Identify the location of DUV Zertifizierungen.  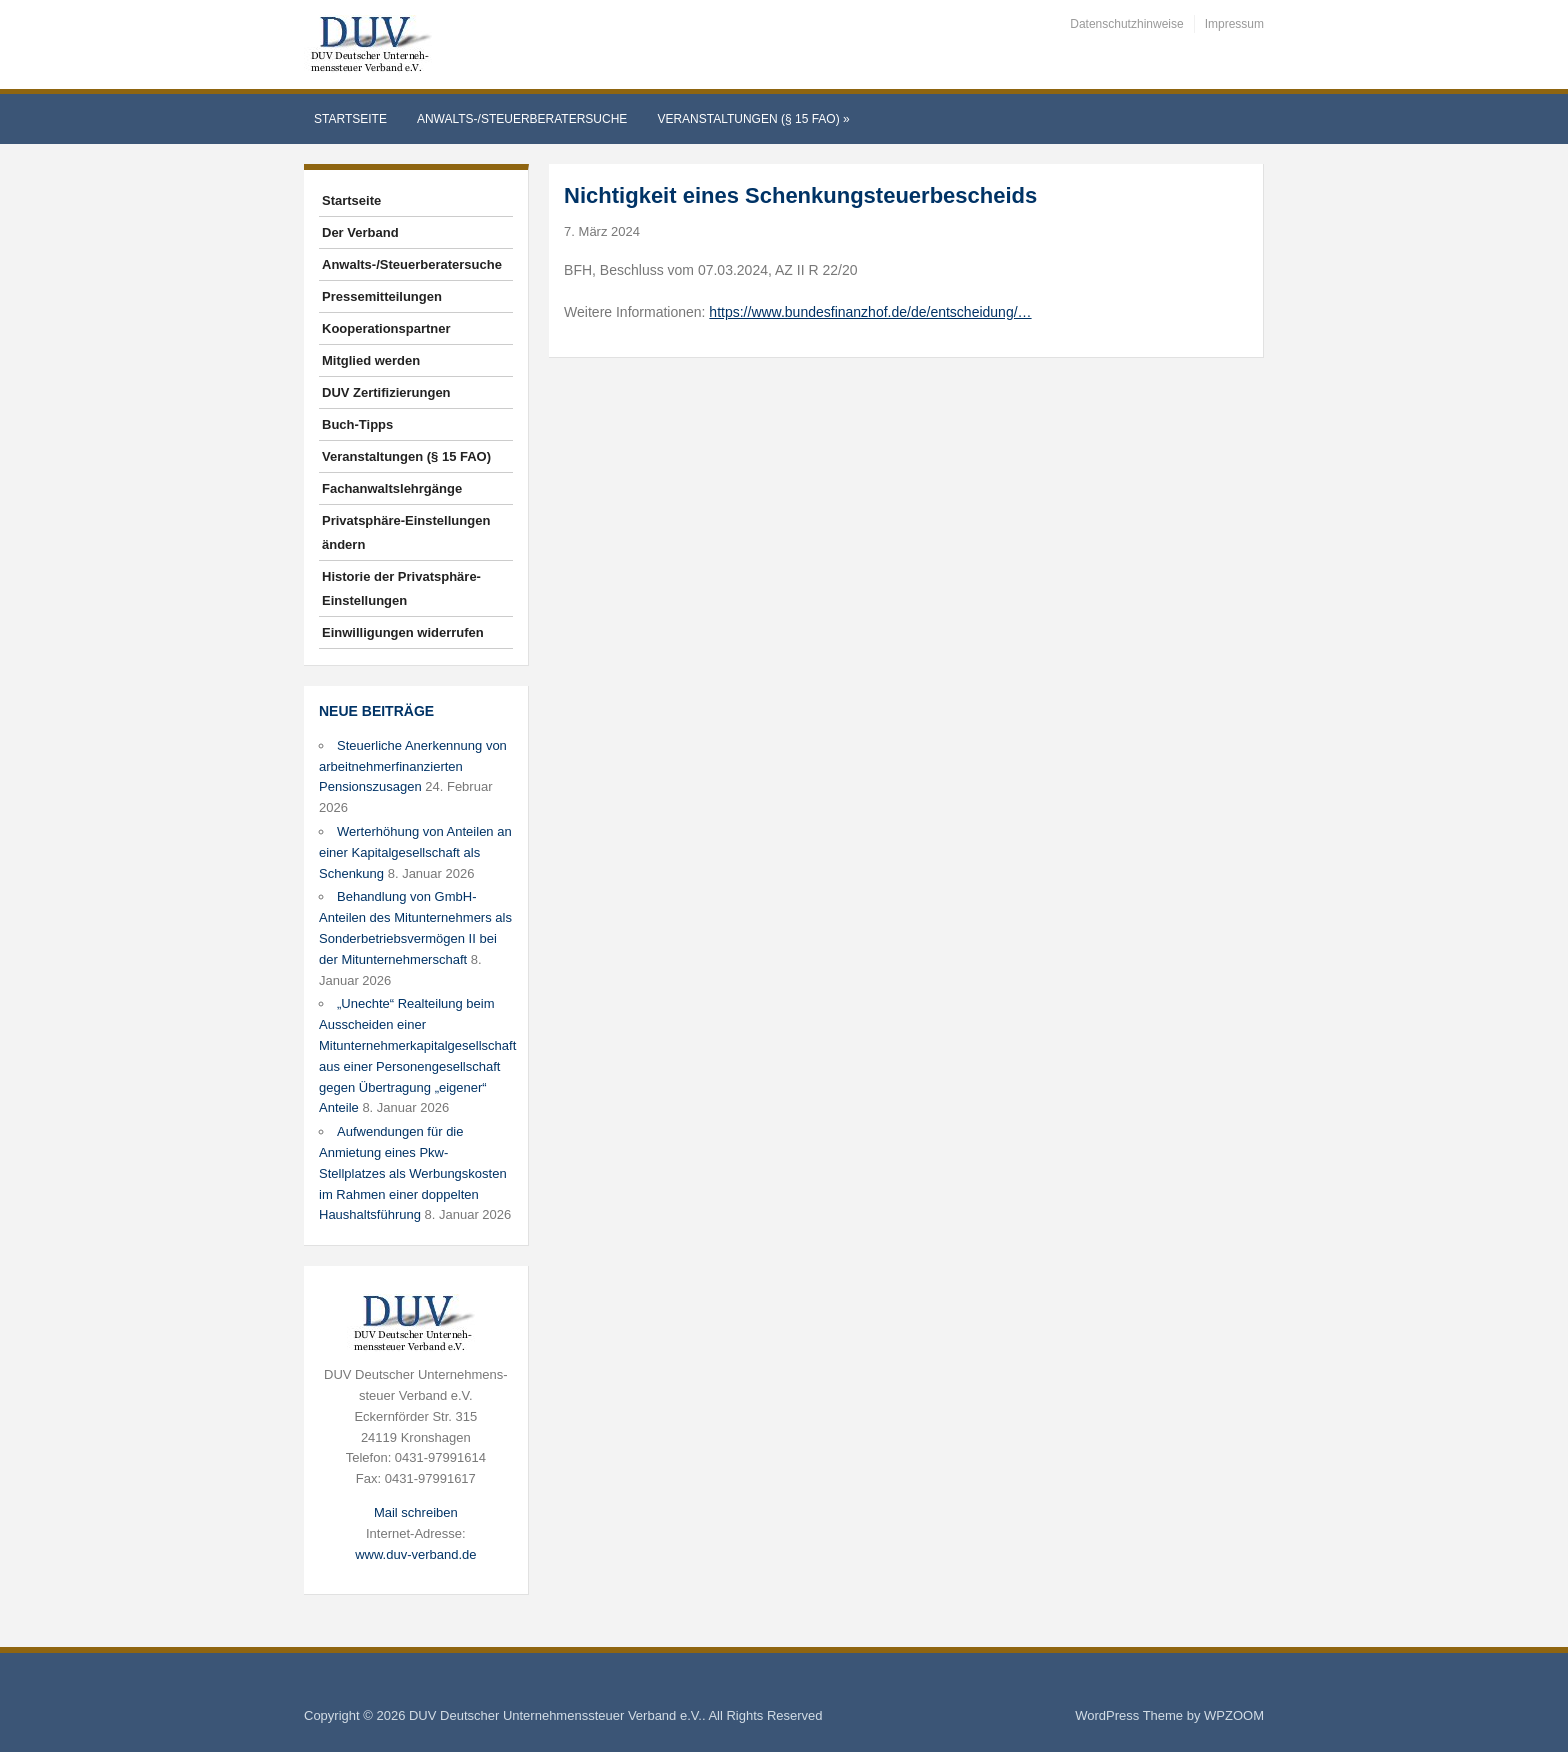
(386, 392).